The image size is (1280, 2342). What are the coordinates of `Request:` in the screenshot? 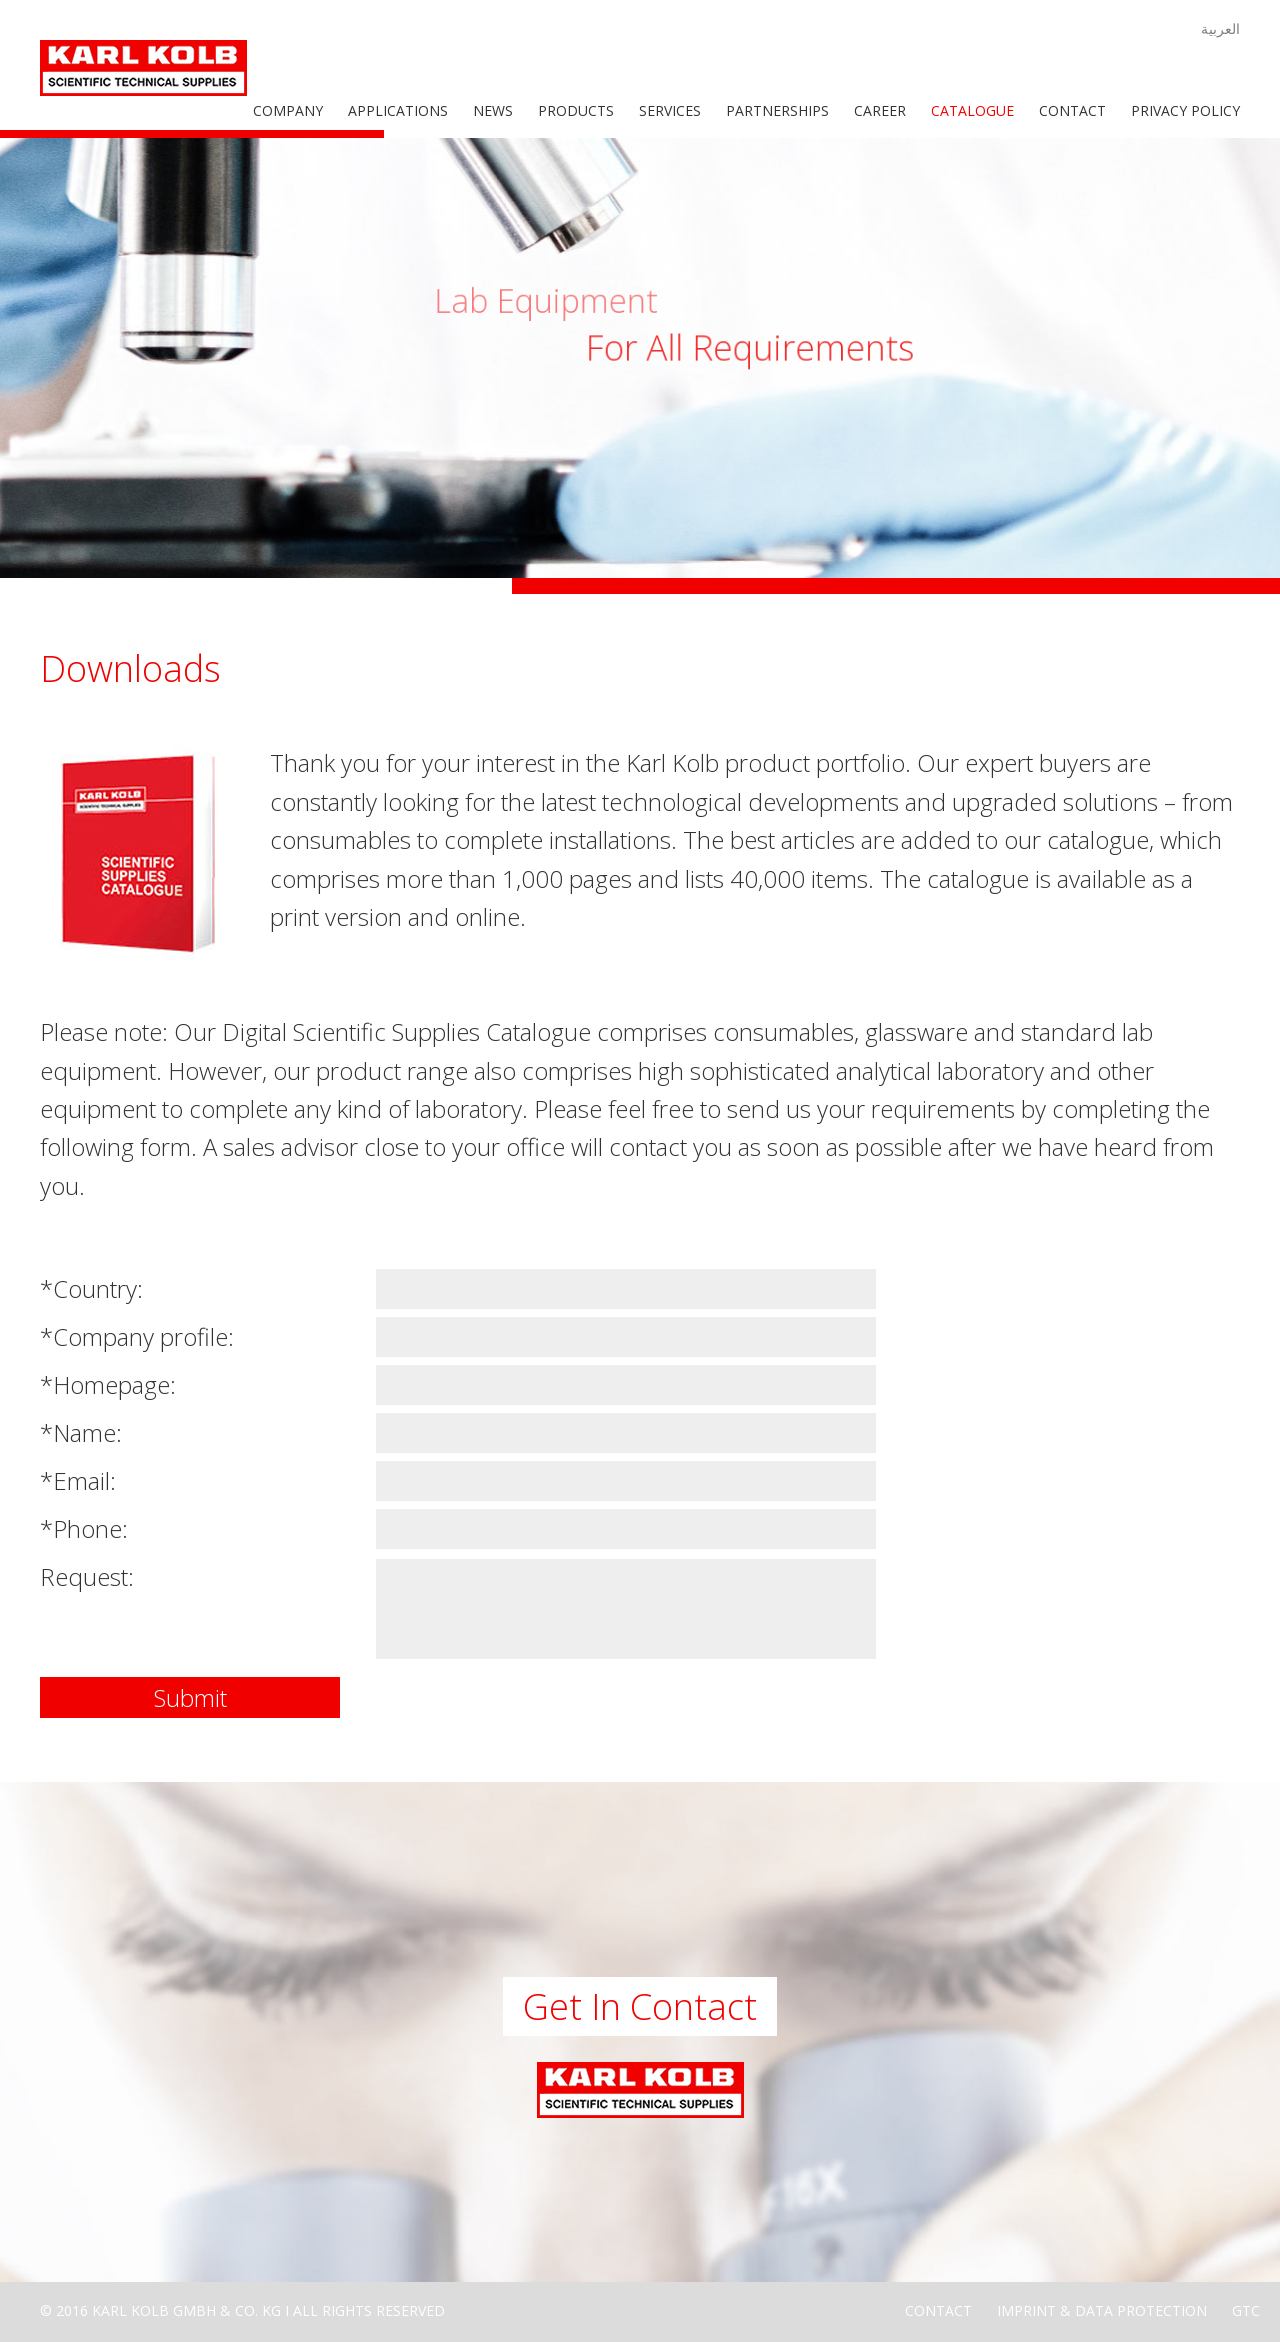 It's located at (87, 1576).